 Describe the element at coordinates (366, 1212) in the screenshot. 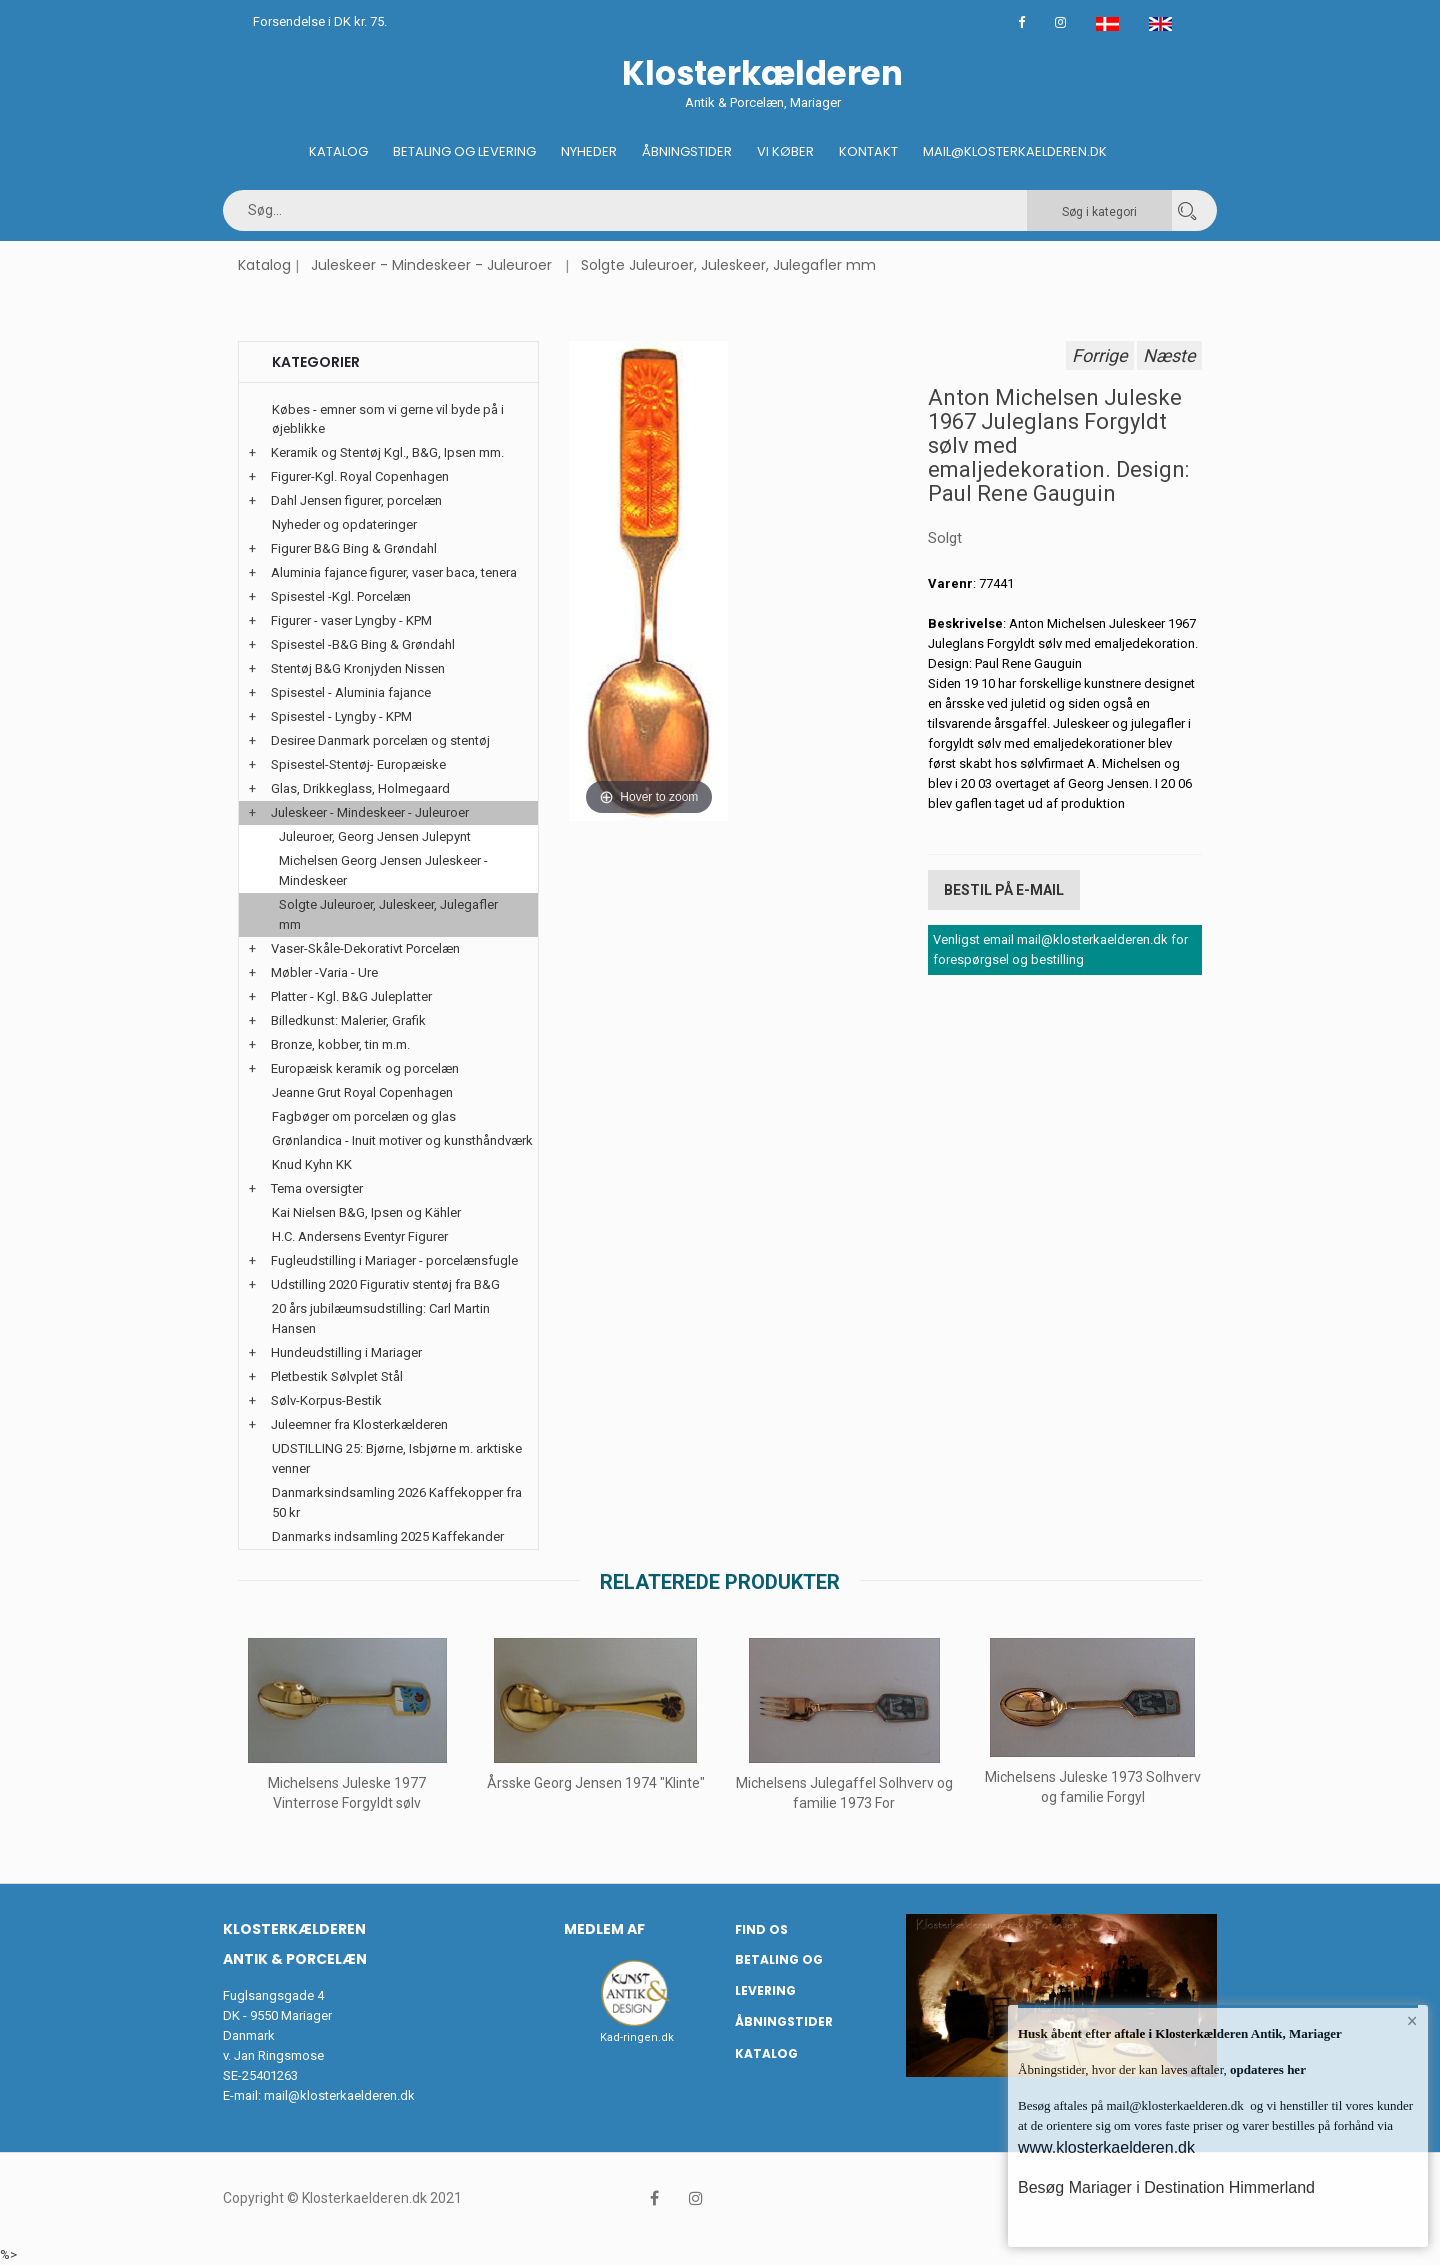

I see `Kai Nielsen B&G, Ipsen og Kähler` at that location.